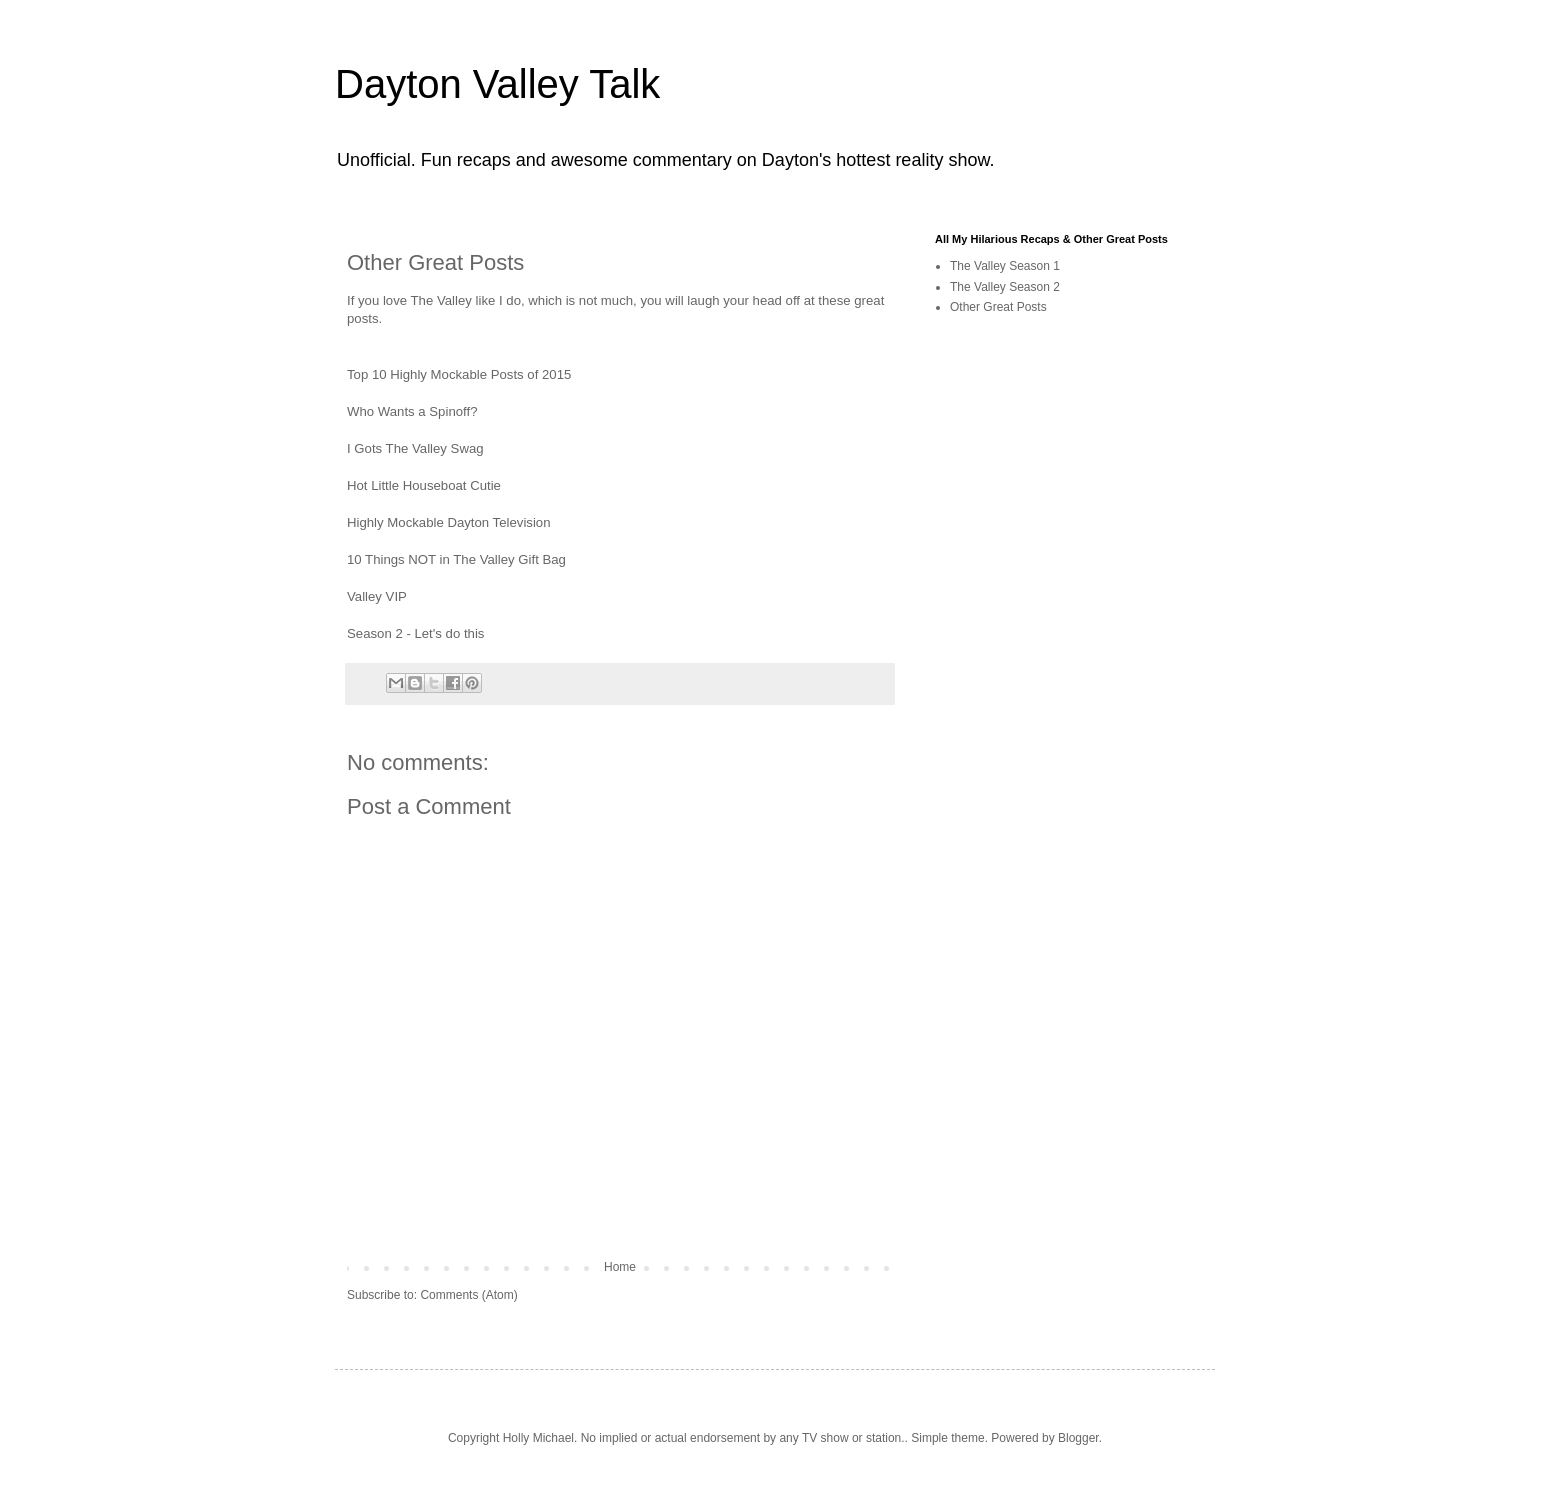  I want to click on Season 2 - Let's do this, so click(415, 633).